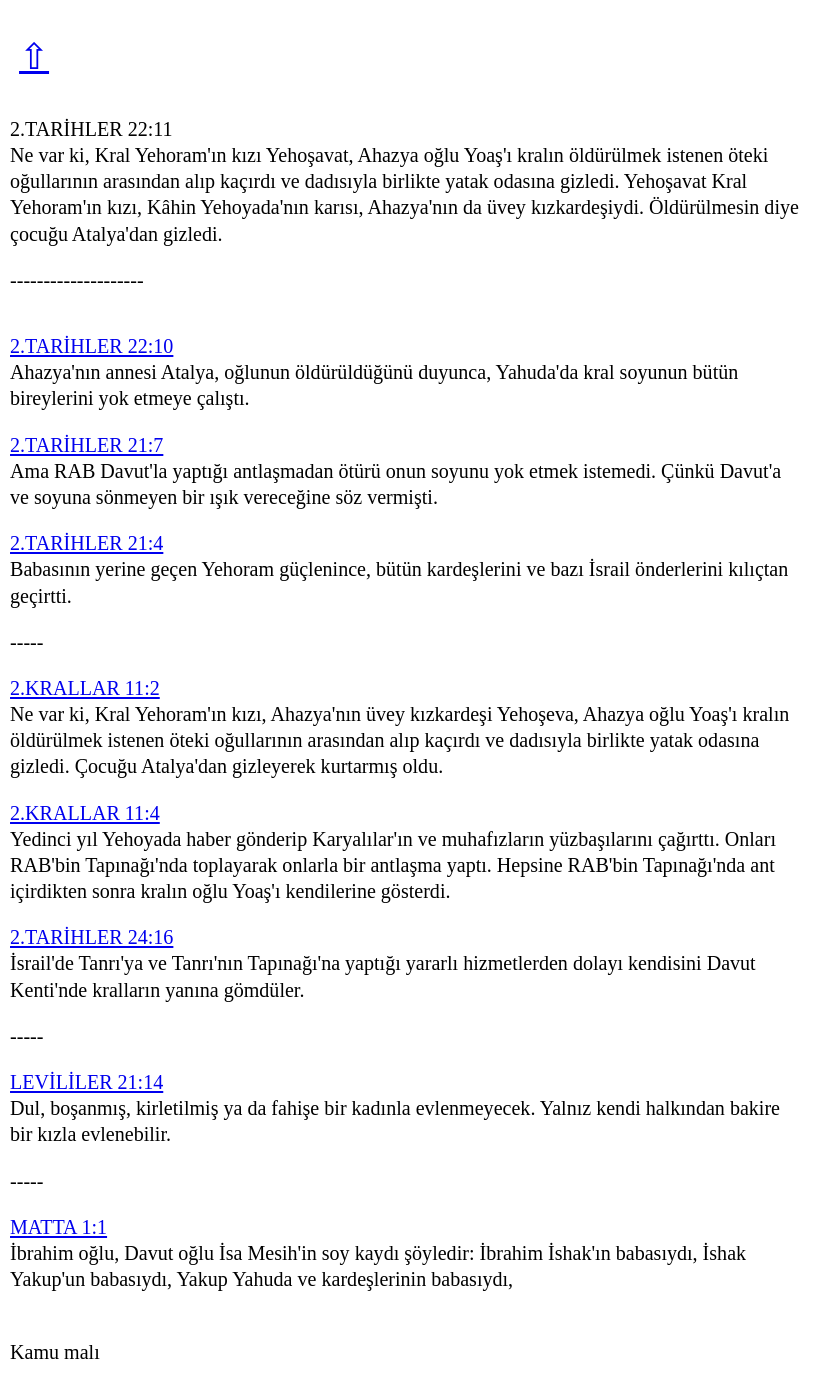 The width and height of the screenshot is (815, 1385). What do you see at coordinates (91, 937) in the screenshot?
I see `2.TARİHLER 24:16` at bounding box center [91, 937].